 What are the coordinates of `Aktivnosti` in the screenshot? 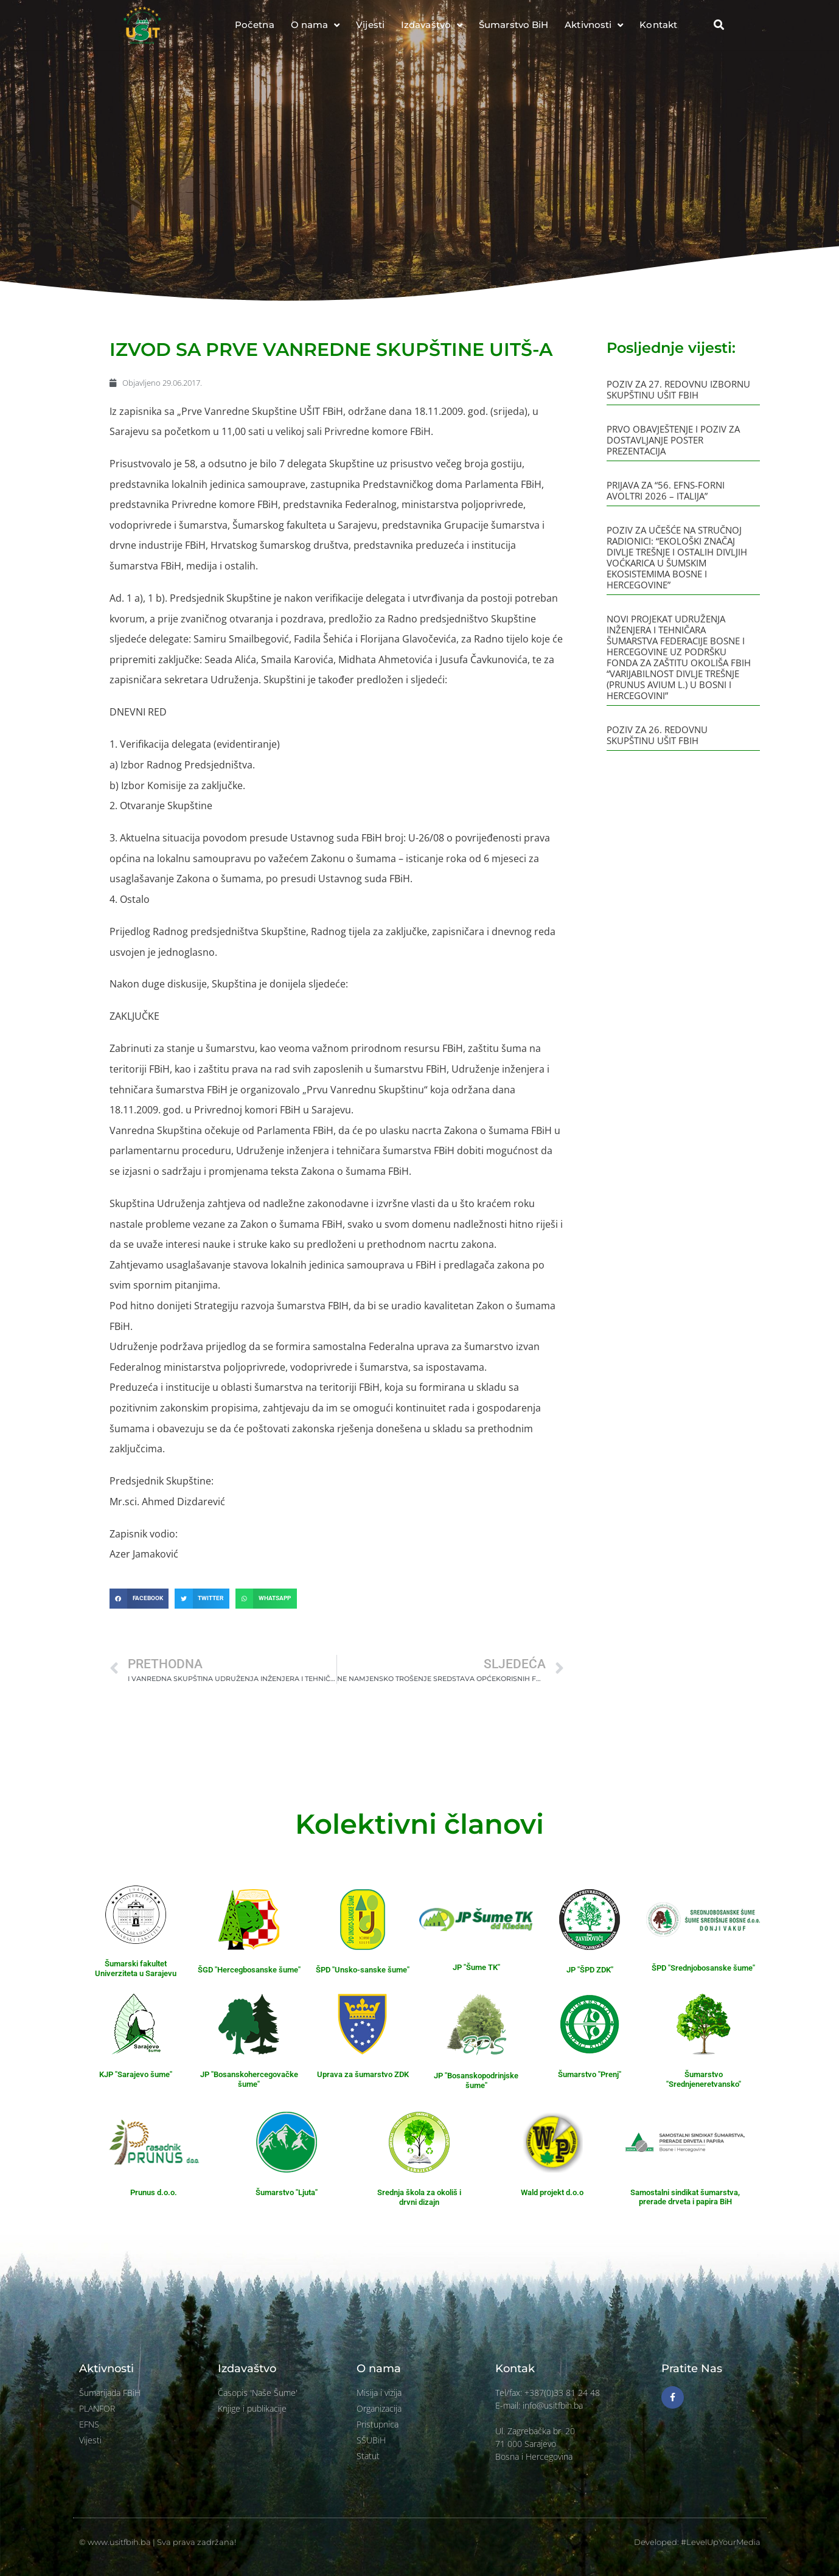 It's located at (594, 25).